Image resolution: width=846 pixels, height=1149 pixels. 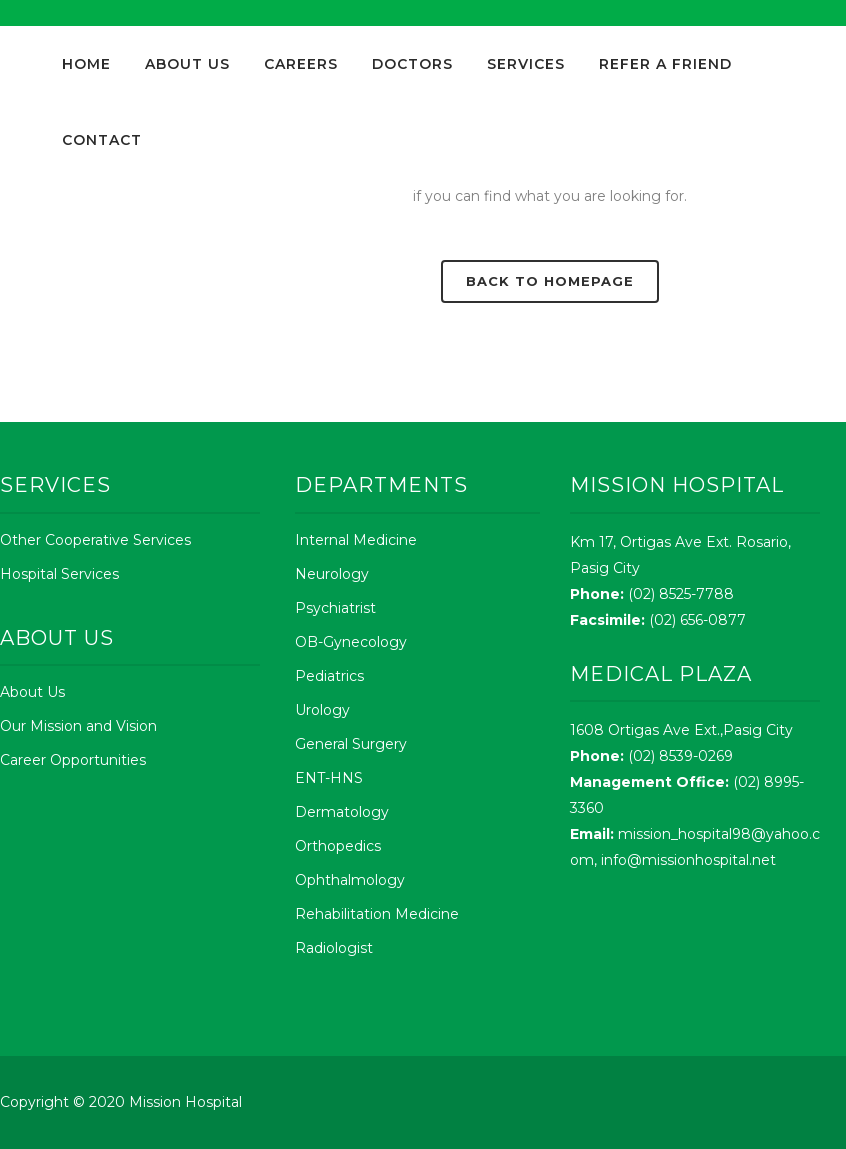 I want to click on General Surgery, so click(x=351, y=744).